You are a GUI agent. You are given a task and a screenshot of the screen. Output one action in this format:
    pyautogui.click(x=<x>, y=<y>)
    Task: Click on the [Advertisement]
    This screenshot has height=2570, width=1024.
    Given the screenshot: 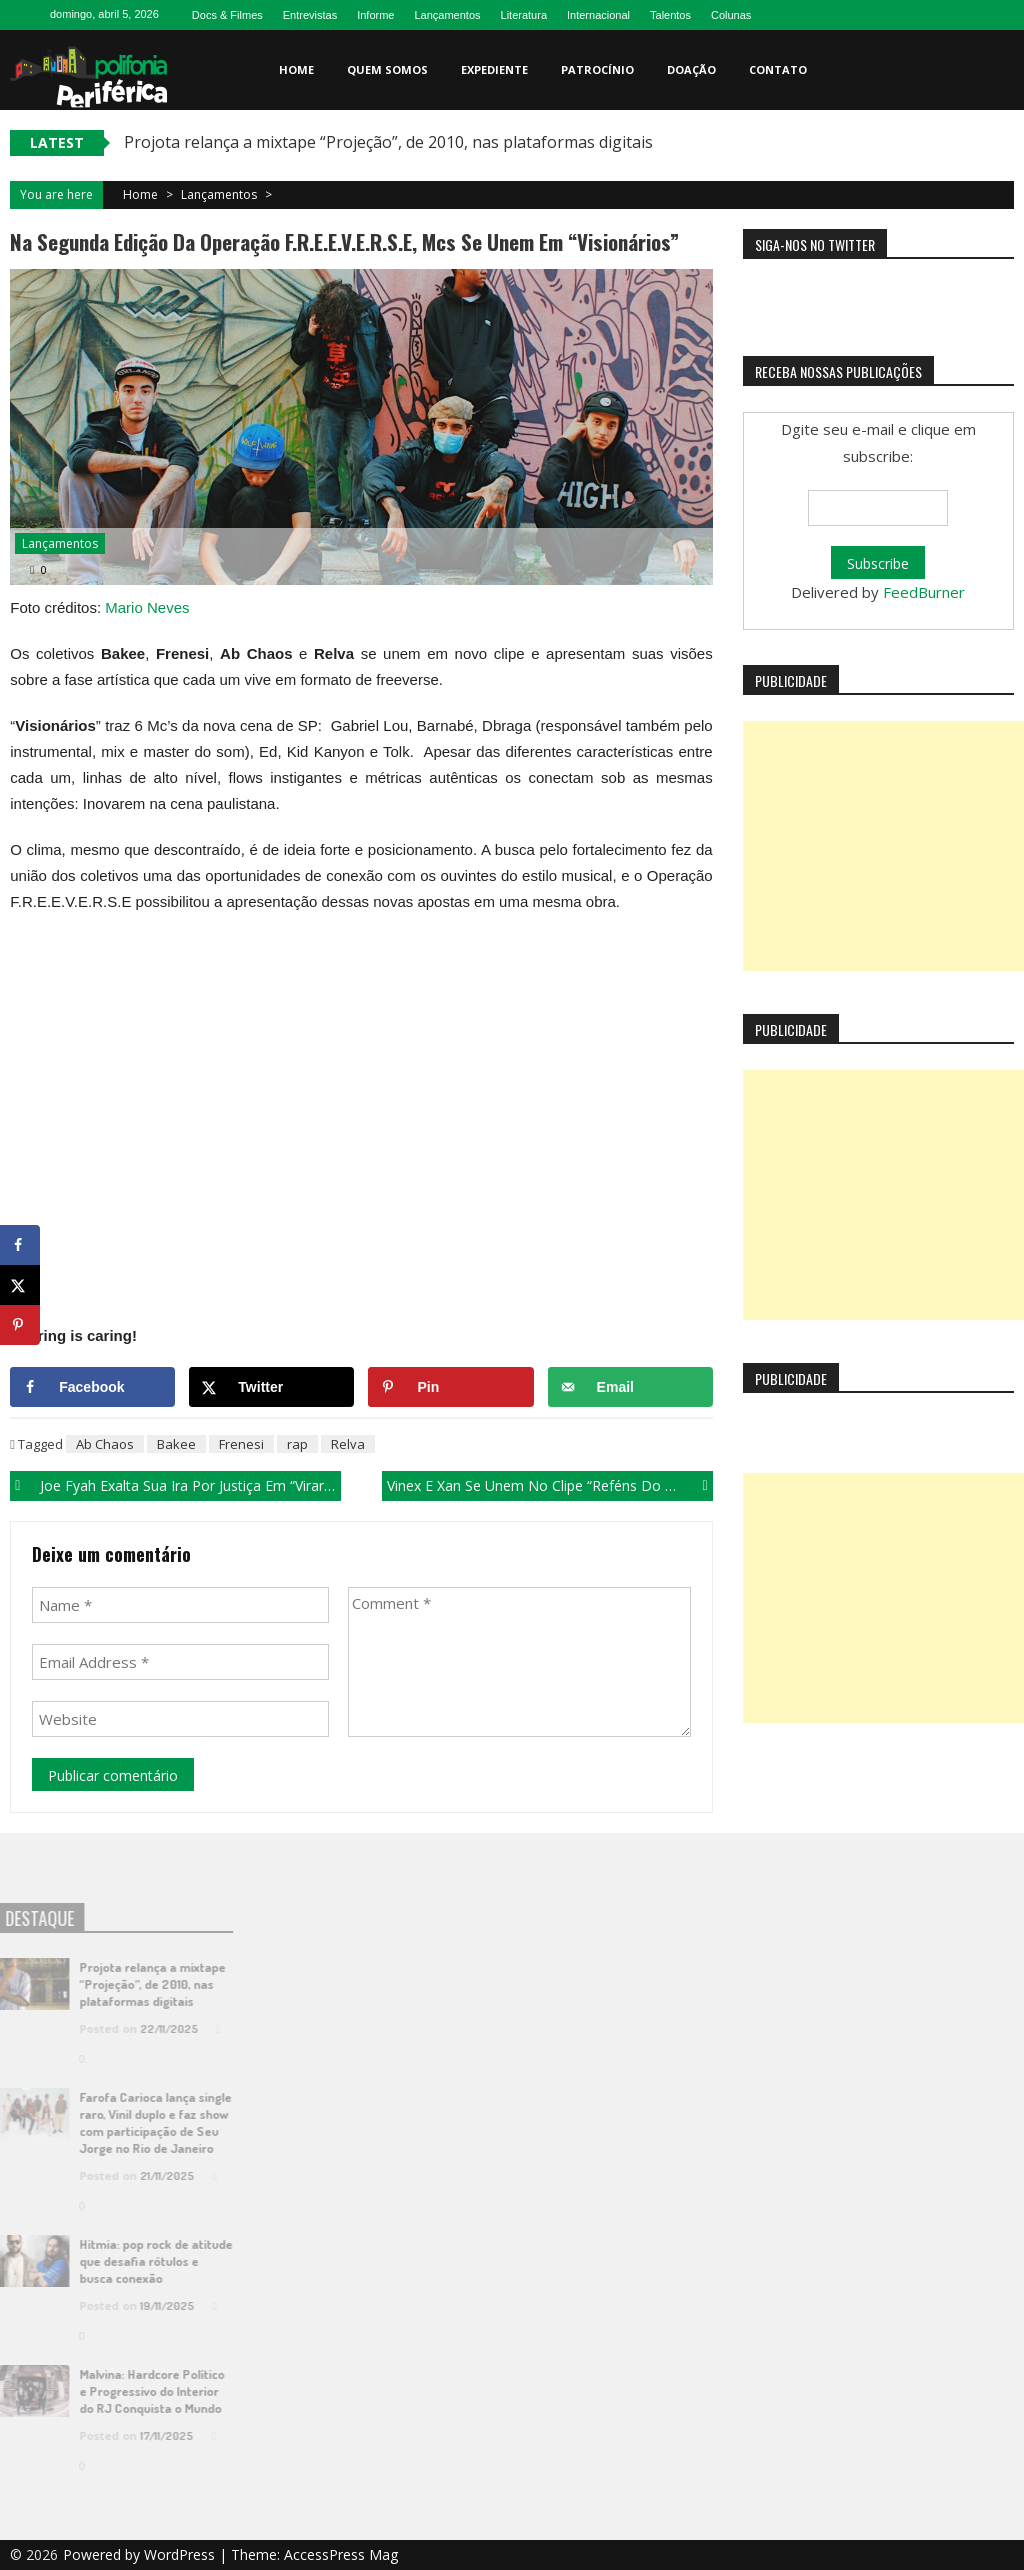 What is the action you would take?
    pyautogui.click(x=883, y=846)
    